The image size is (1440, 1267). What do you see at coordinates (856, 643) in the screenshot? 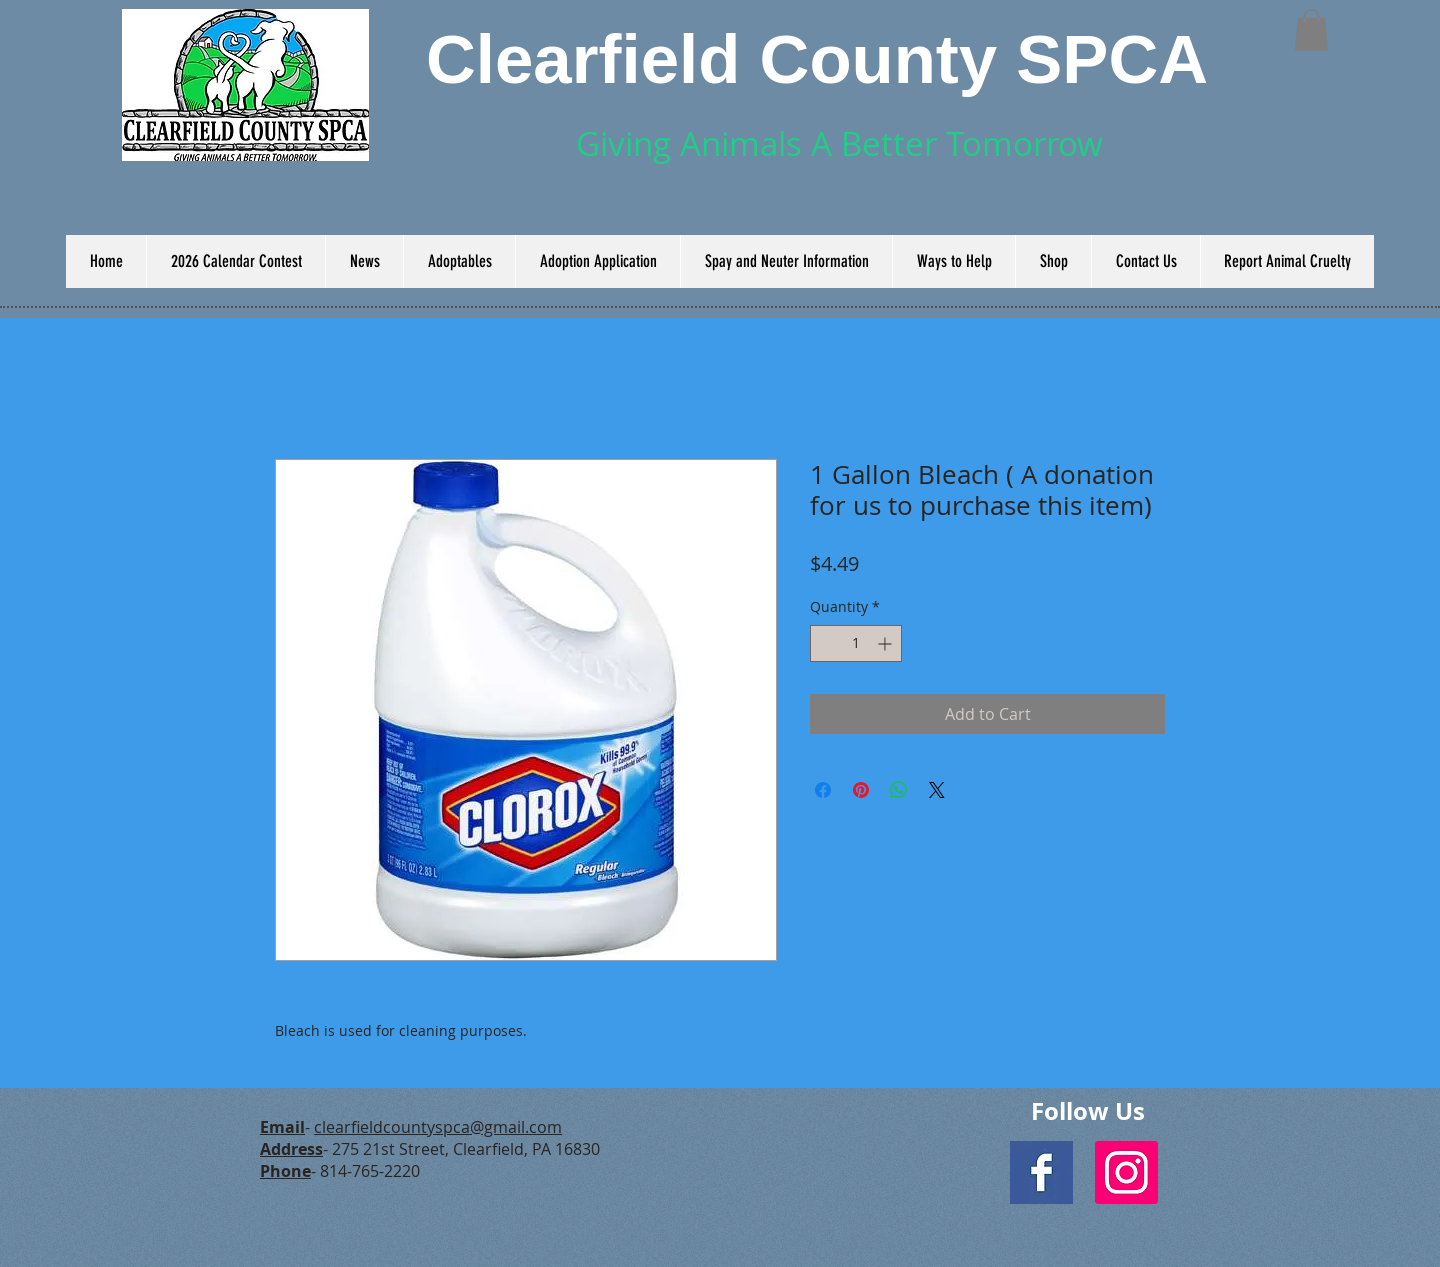
I see `[spinbutton]` at bounding box center [856, 643].